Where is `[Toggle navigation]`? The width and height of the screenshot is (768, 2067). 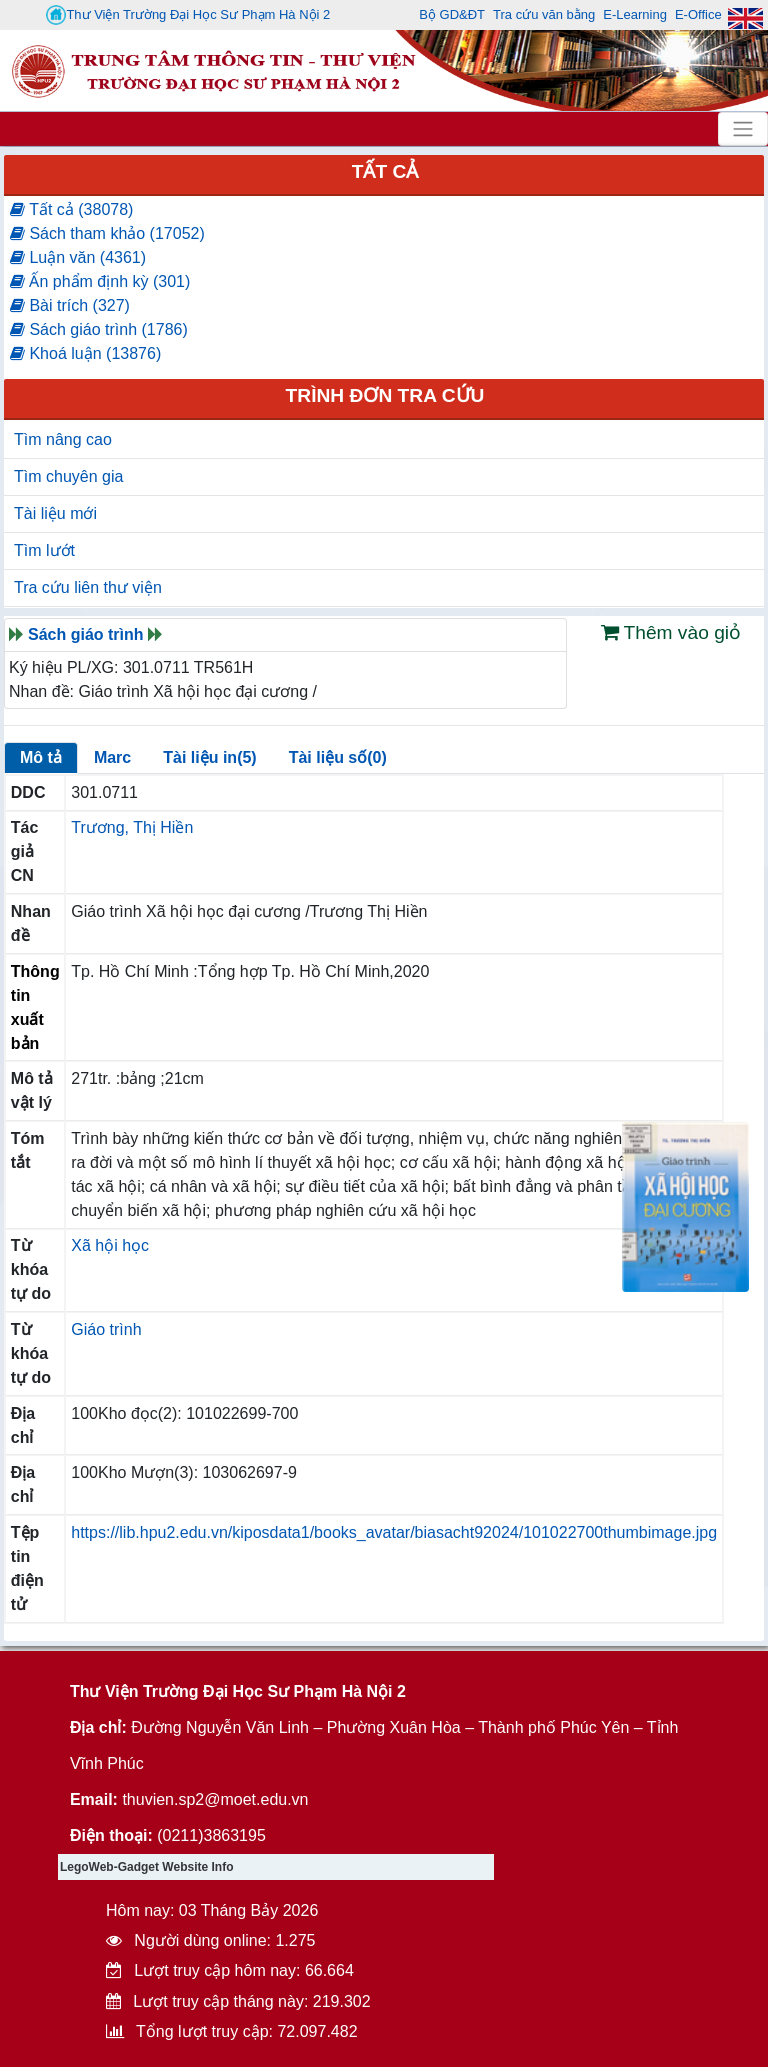 [Toggle navigation] is located at coordinates (743, 129).